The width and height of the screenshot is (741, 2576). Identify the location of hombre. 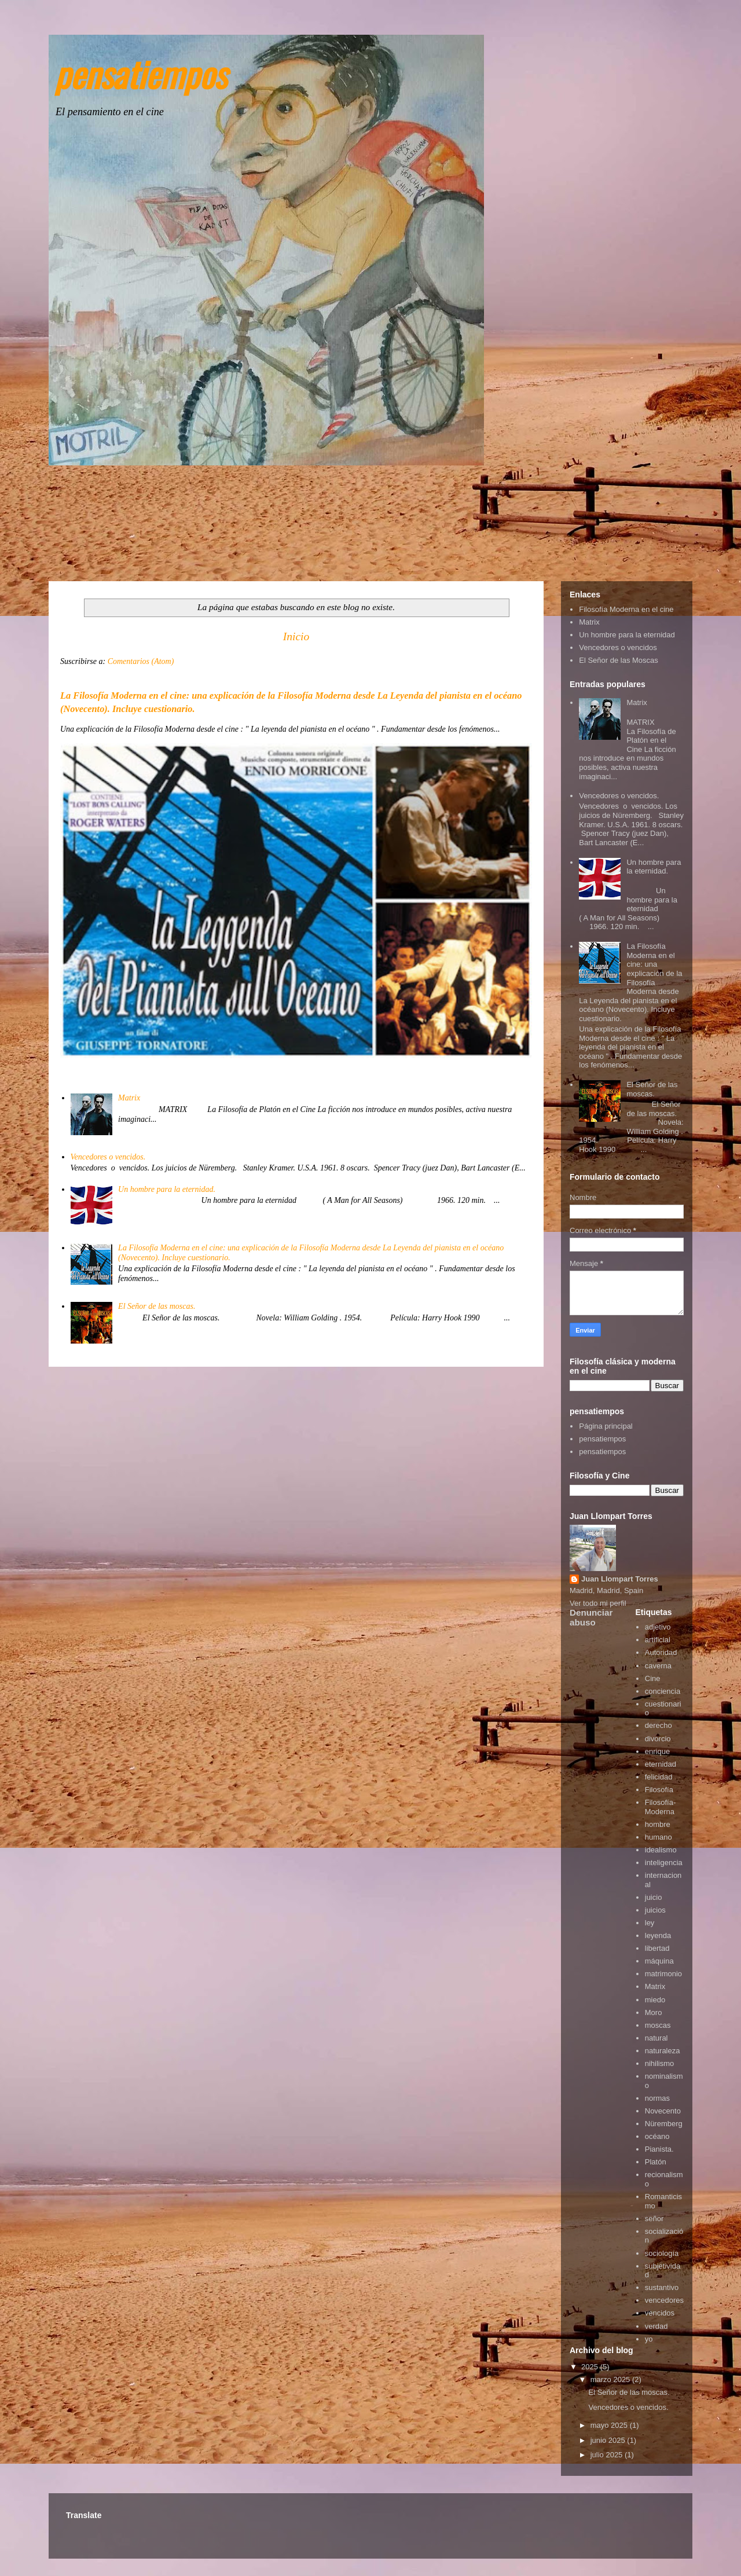
(657, 1824).